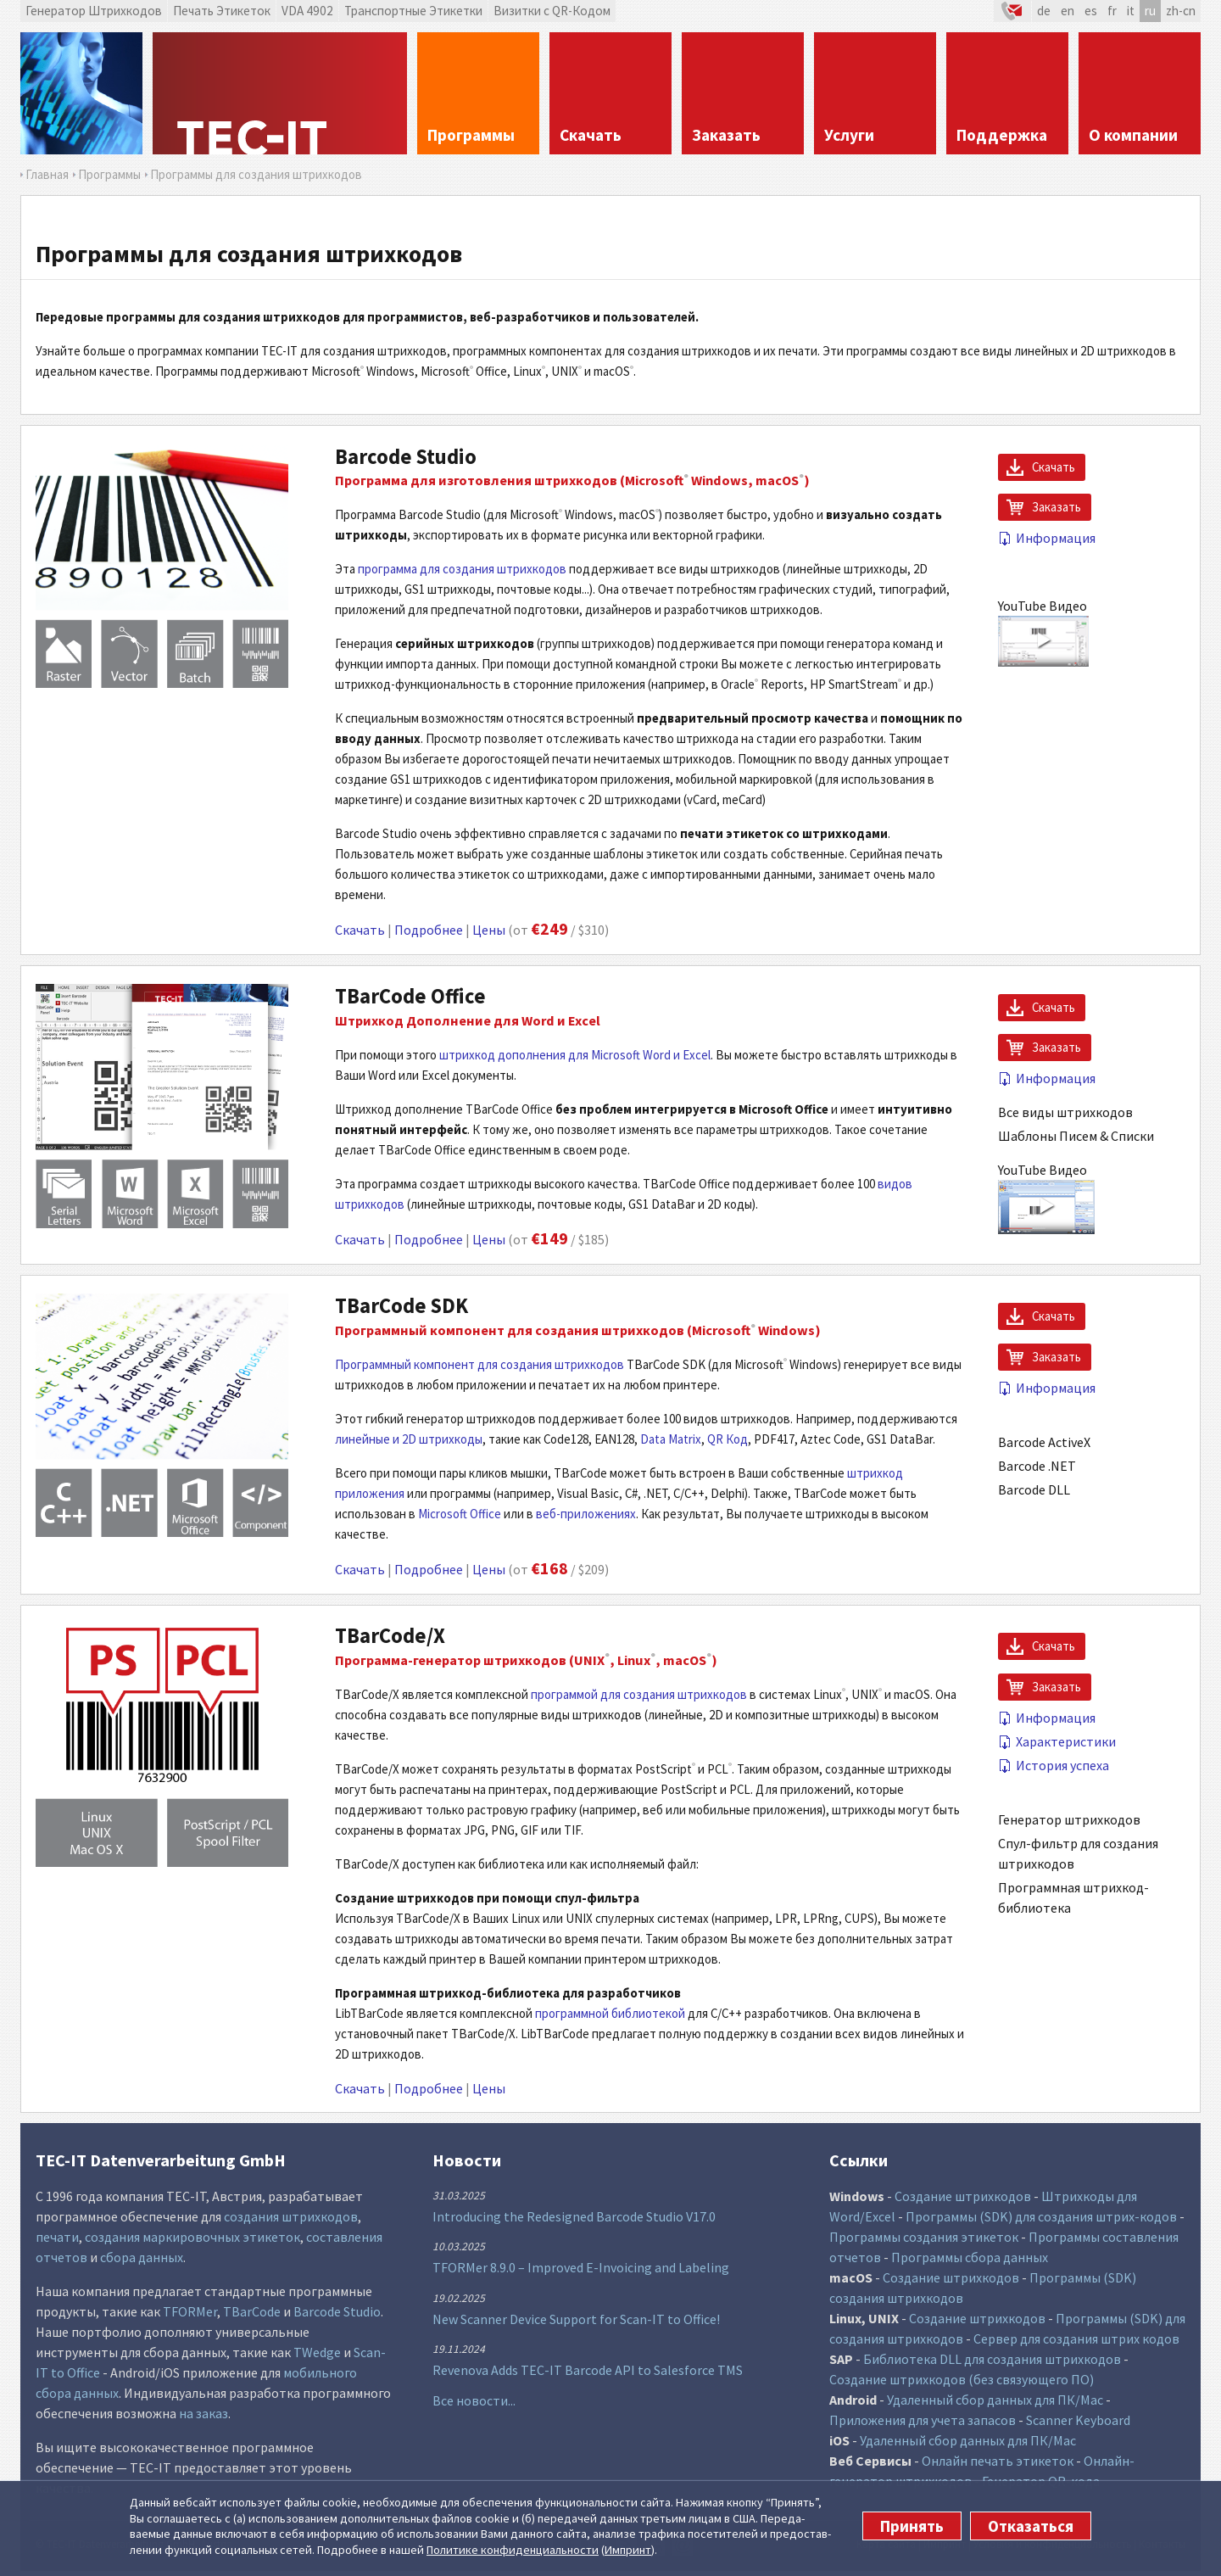 The width and height of the screenshot is (1221, 2576). I want to click on TBarCode, so click(252, 2311).